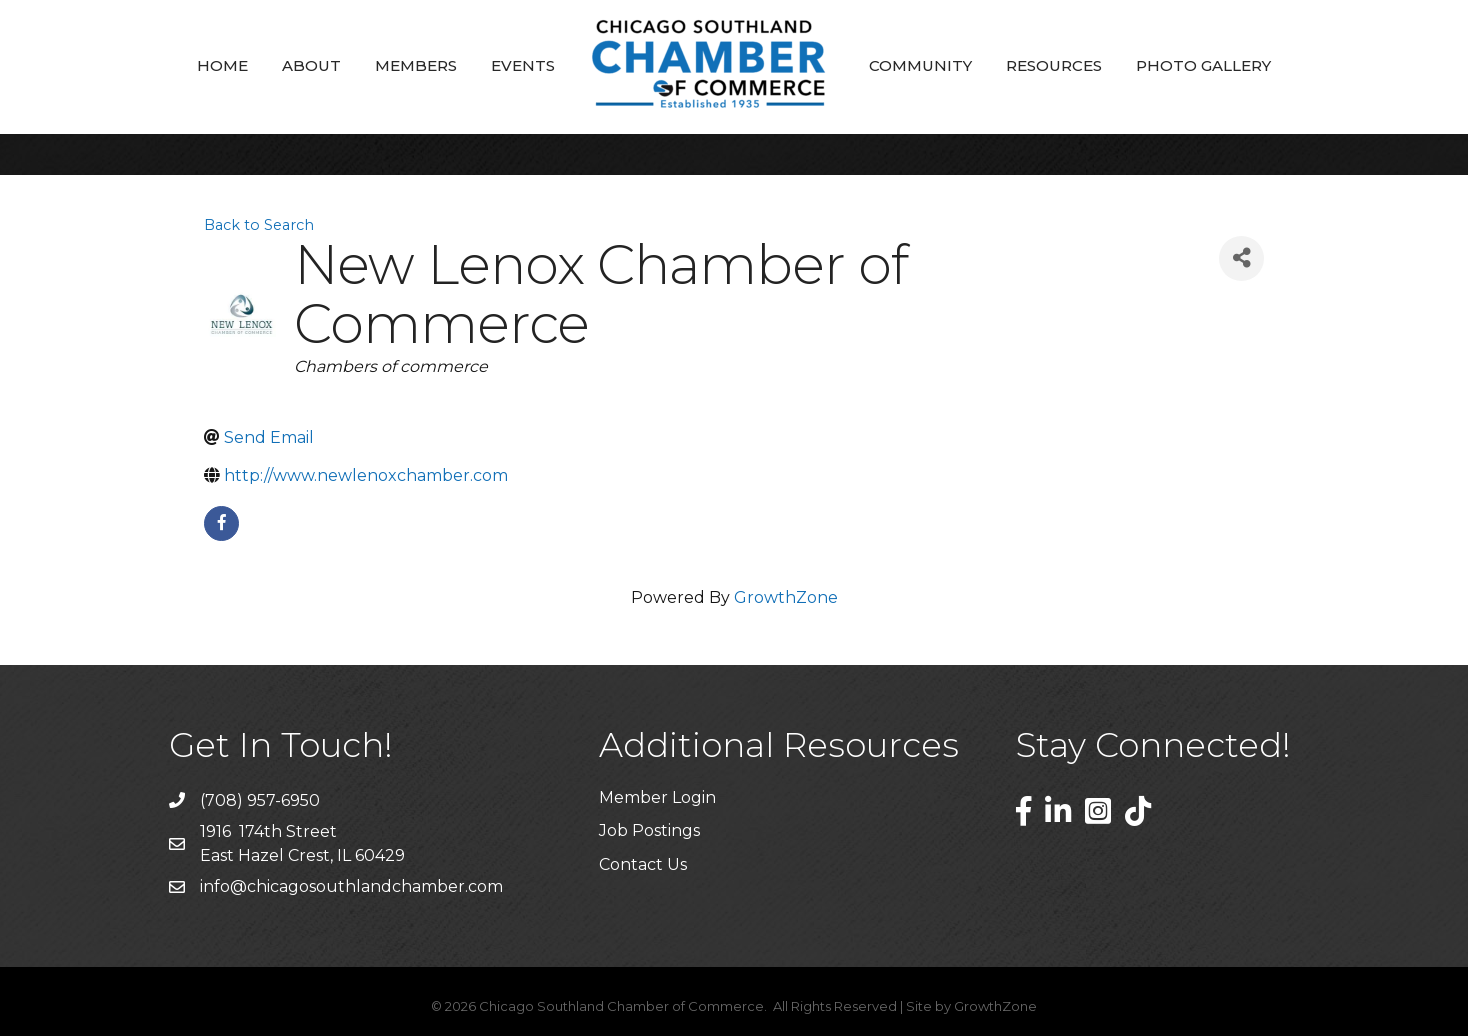  Describe the element at coordinates (920, 65) in the screenshot. I see `Community` at that location.